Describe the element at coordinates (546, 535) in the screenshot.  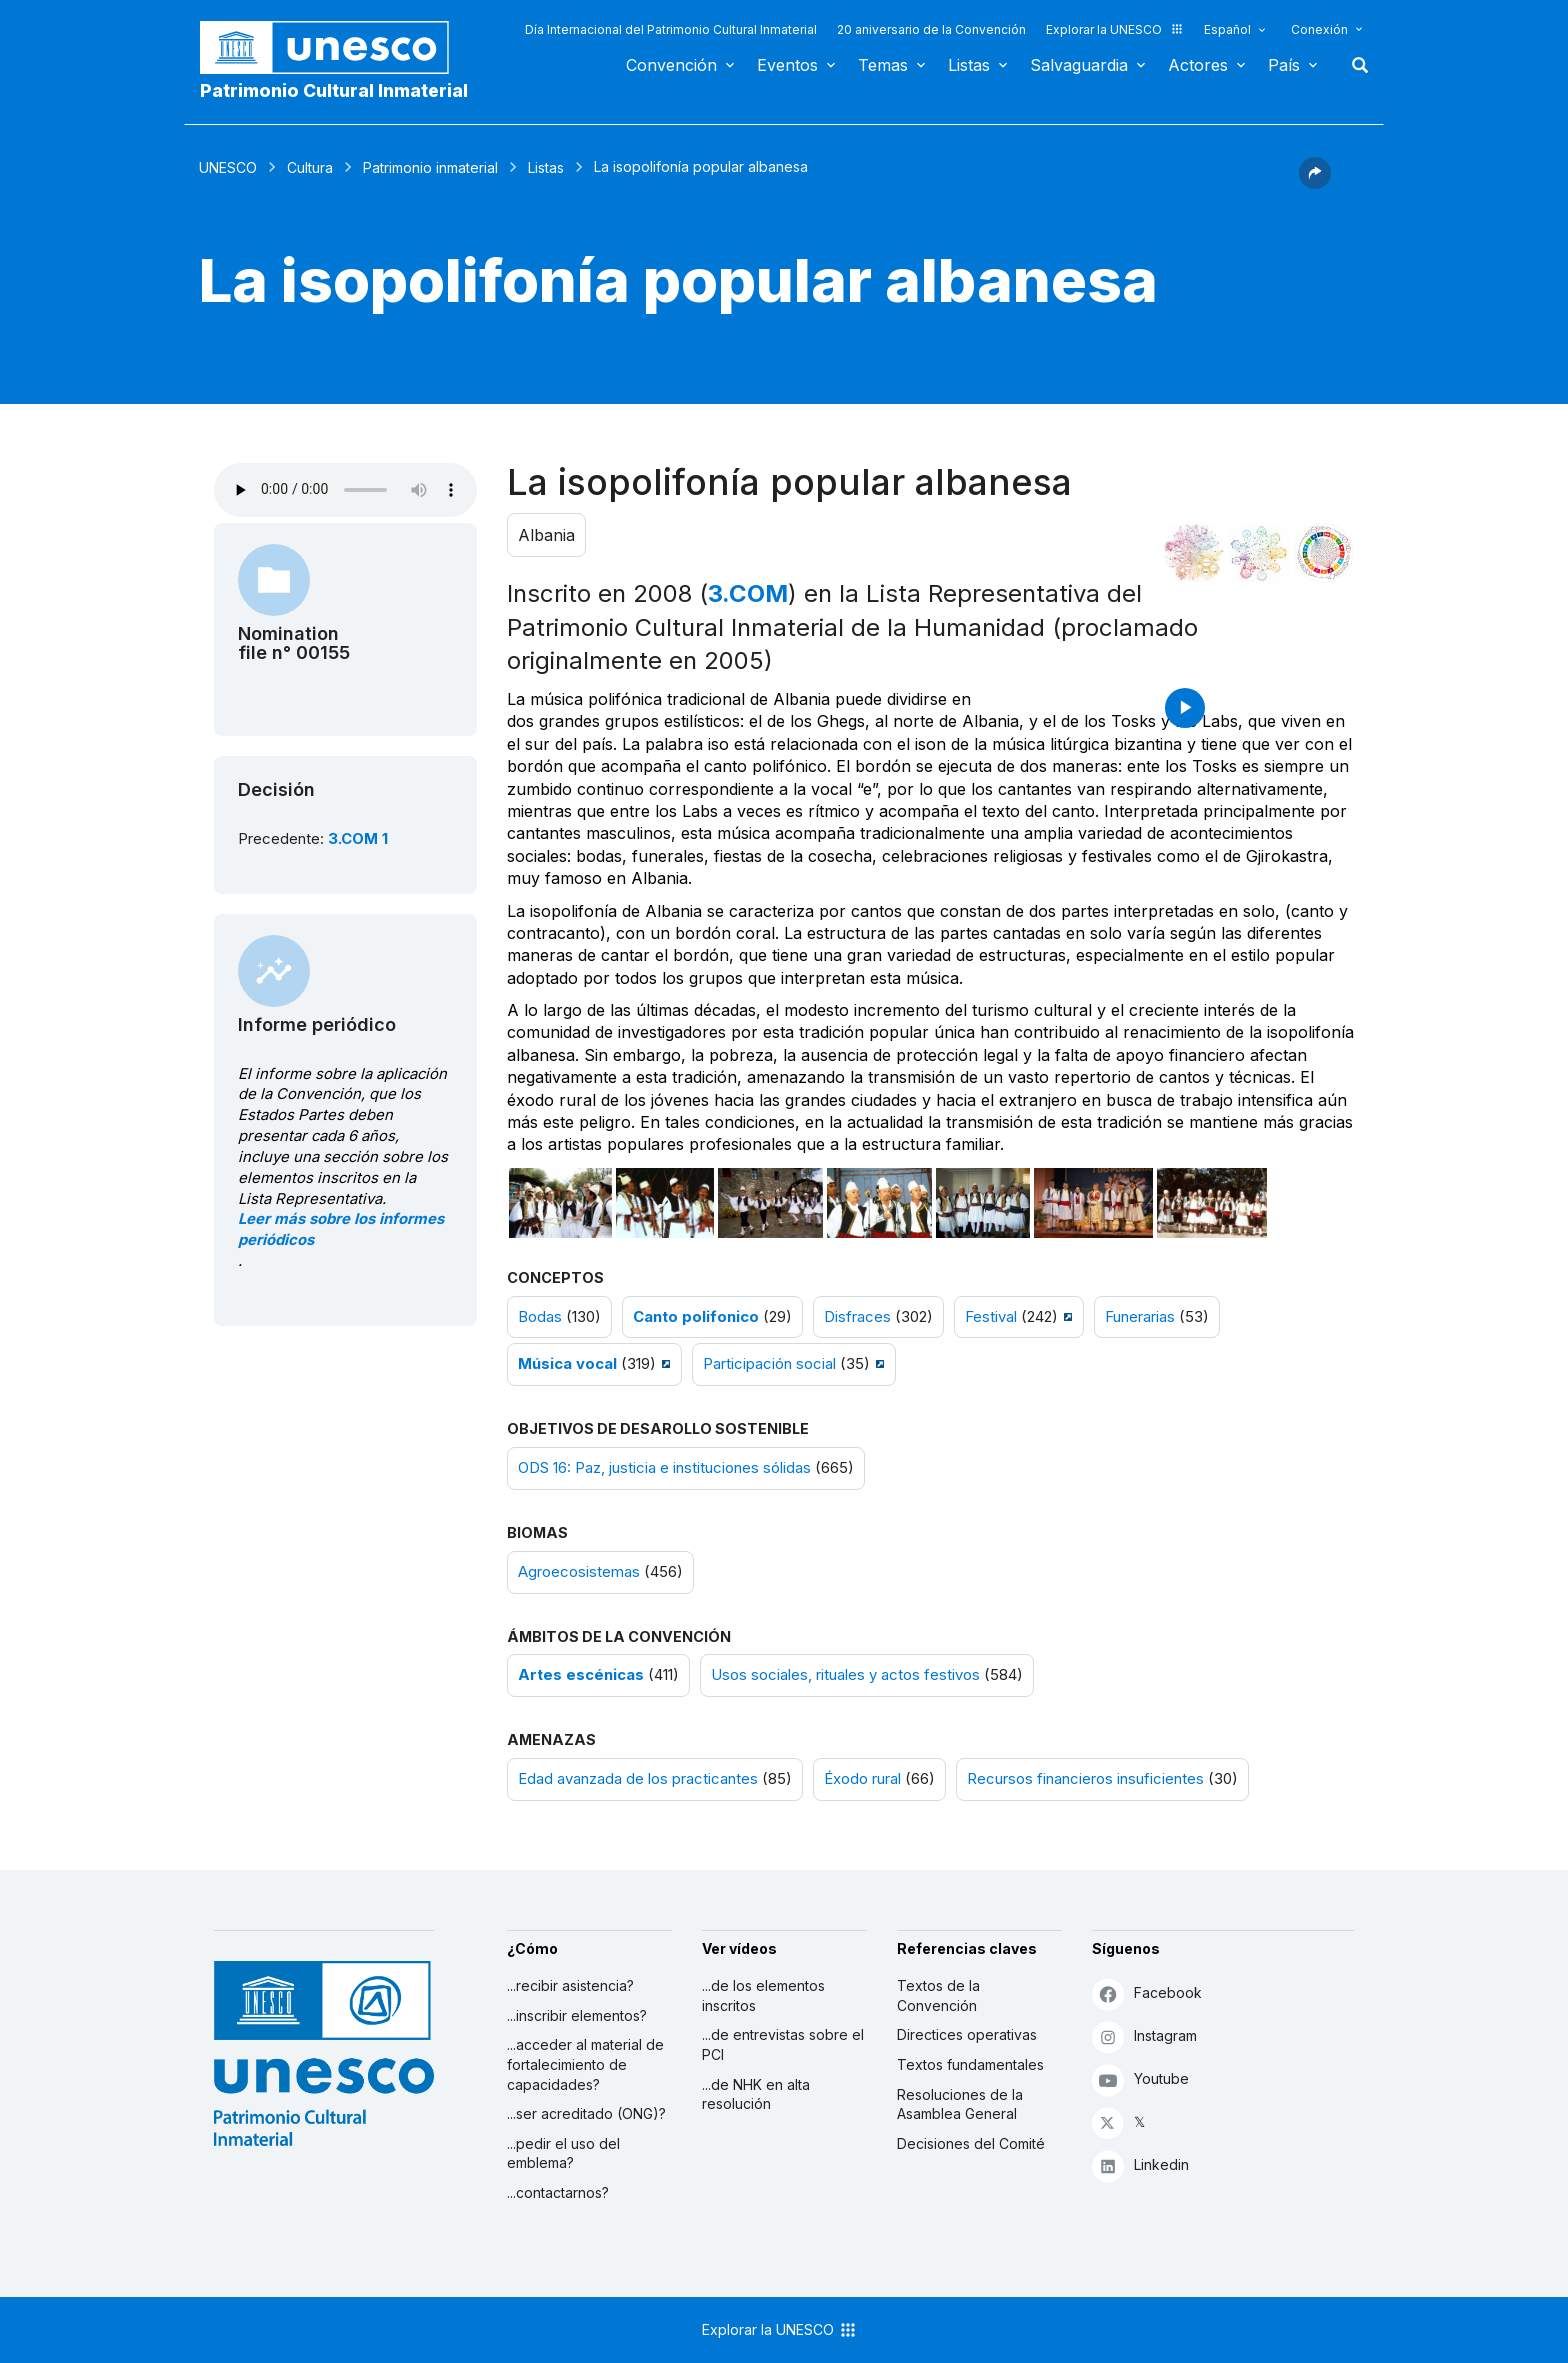
I see `Albania` at that location.